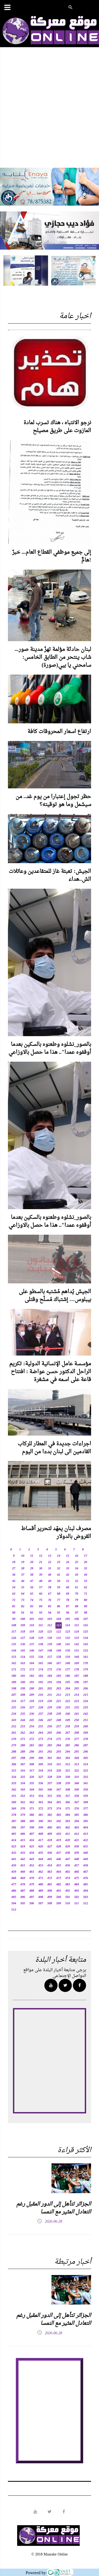  Describe the element at coordinates (53, 801) in the screenshot. I see `حظر تجول إعتبارا من يوم غد.. من سيشمل وما هو توقيته؟` at that location.